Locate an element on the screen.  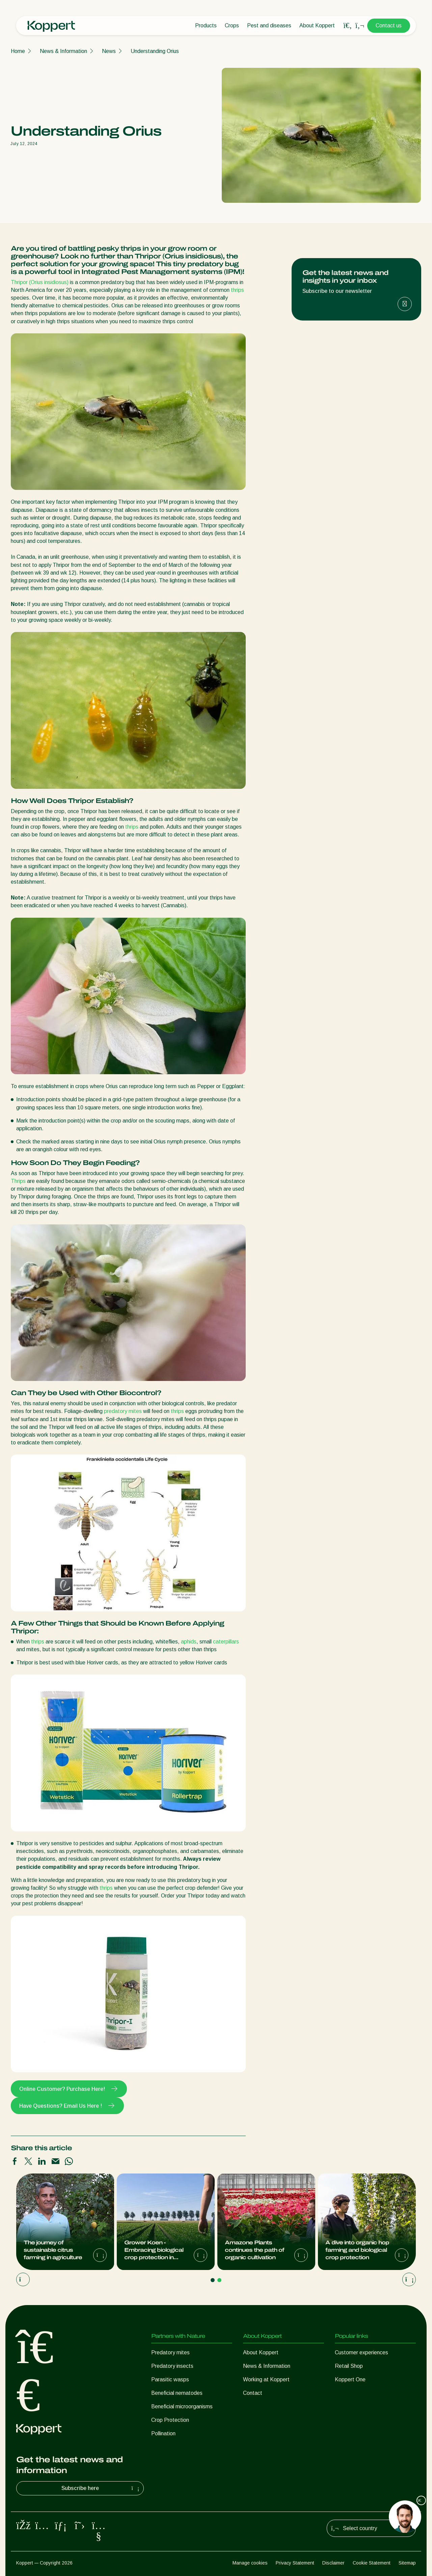
Manage cookies is located at coordinates (250, 2563).